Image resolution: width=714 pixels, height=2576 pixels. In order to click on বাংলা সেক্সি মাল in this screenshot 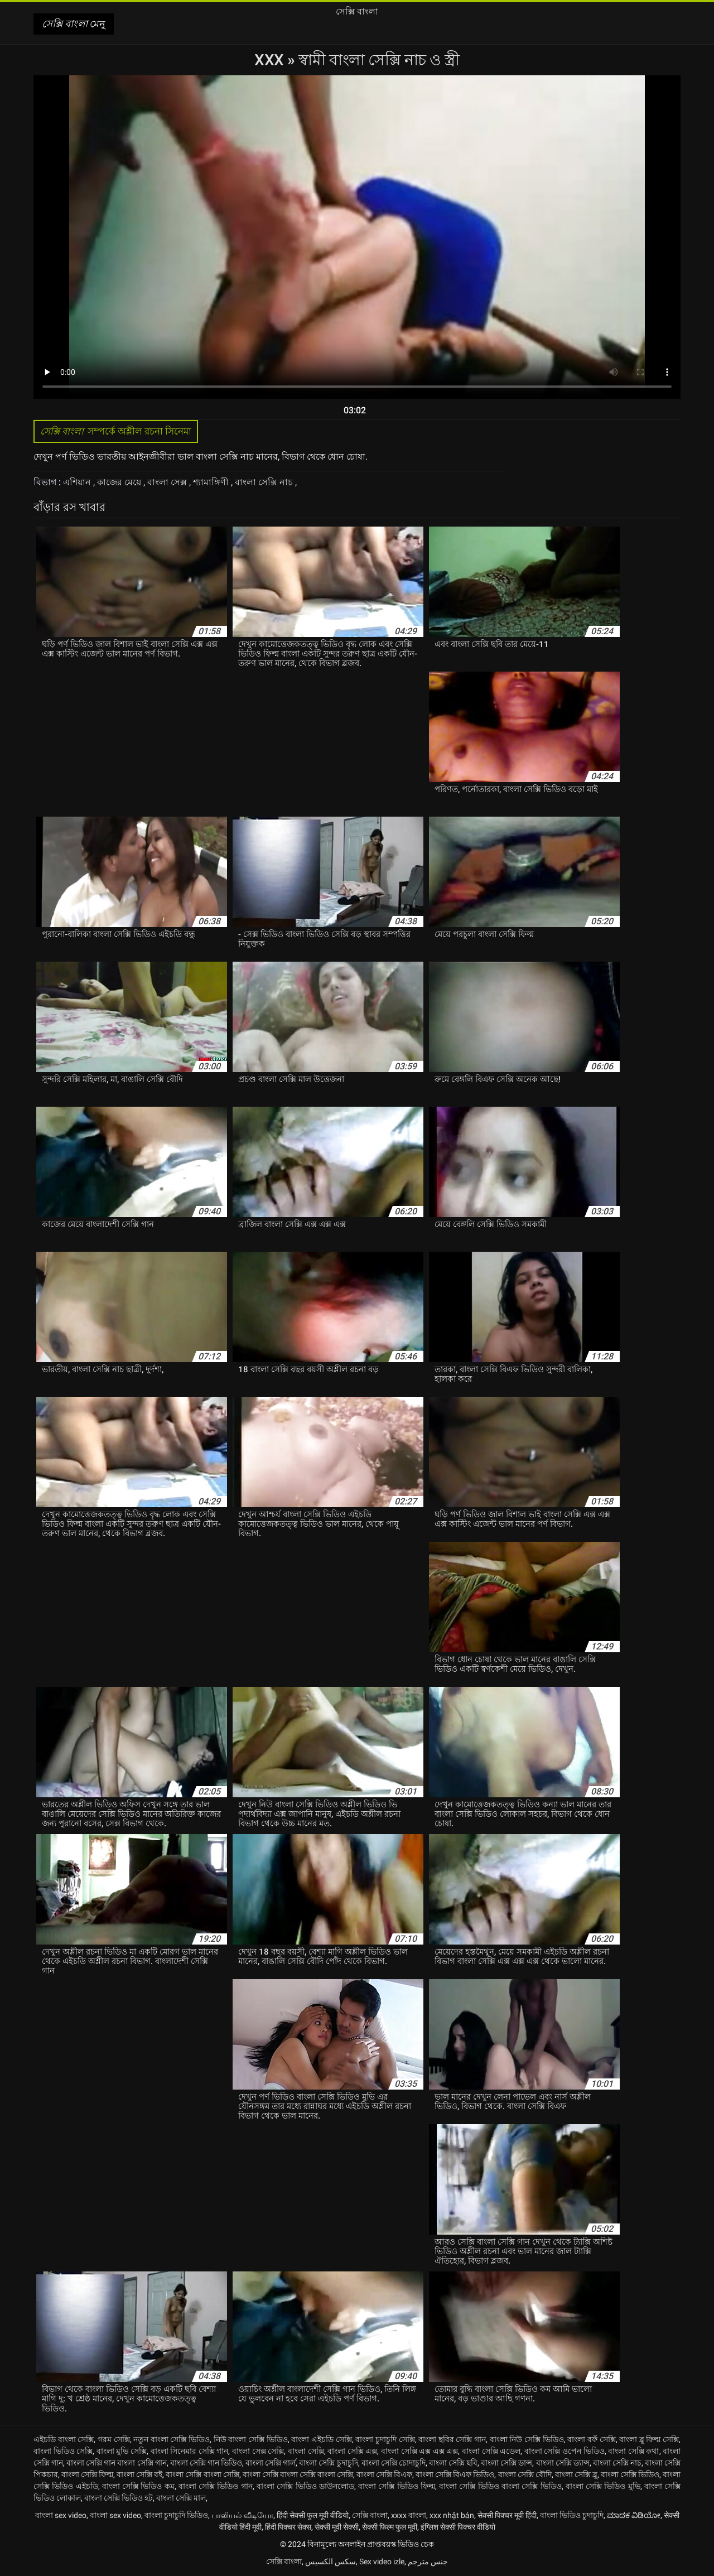, I will do `click(181, 2497)`.